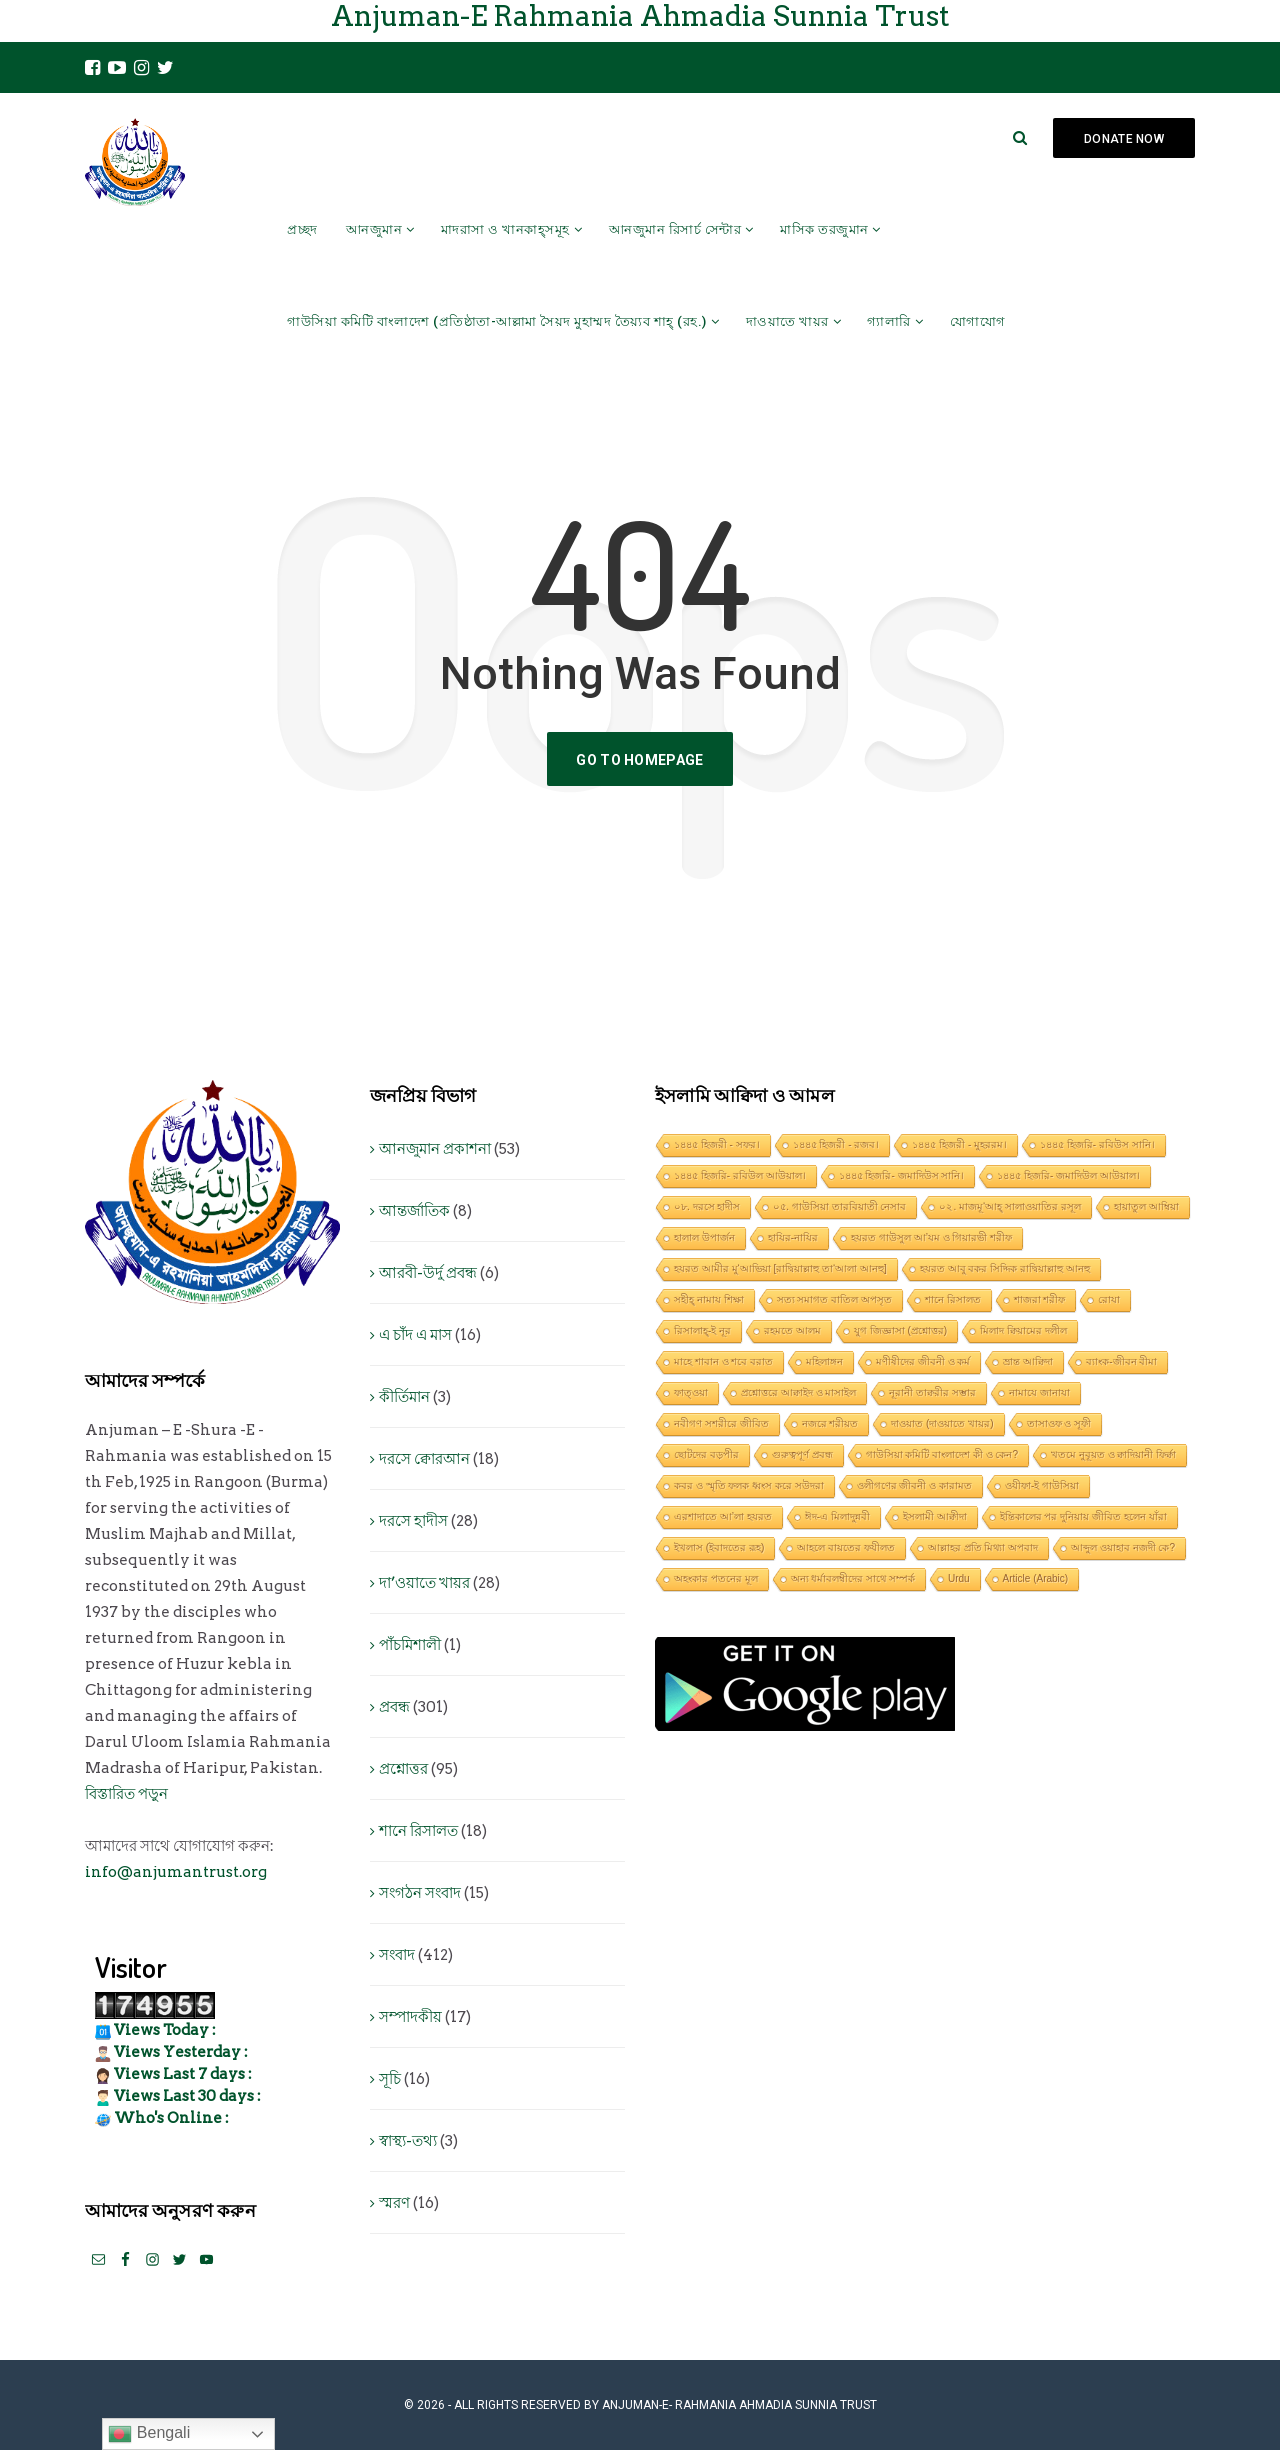  What do you see at coordinates (1040, 1299) in the screenshot?
I see `শাজরা শরীফ` at bounding box center [1040, 1299].